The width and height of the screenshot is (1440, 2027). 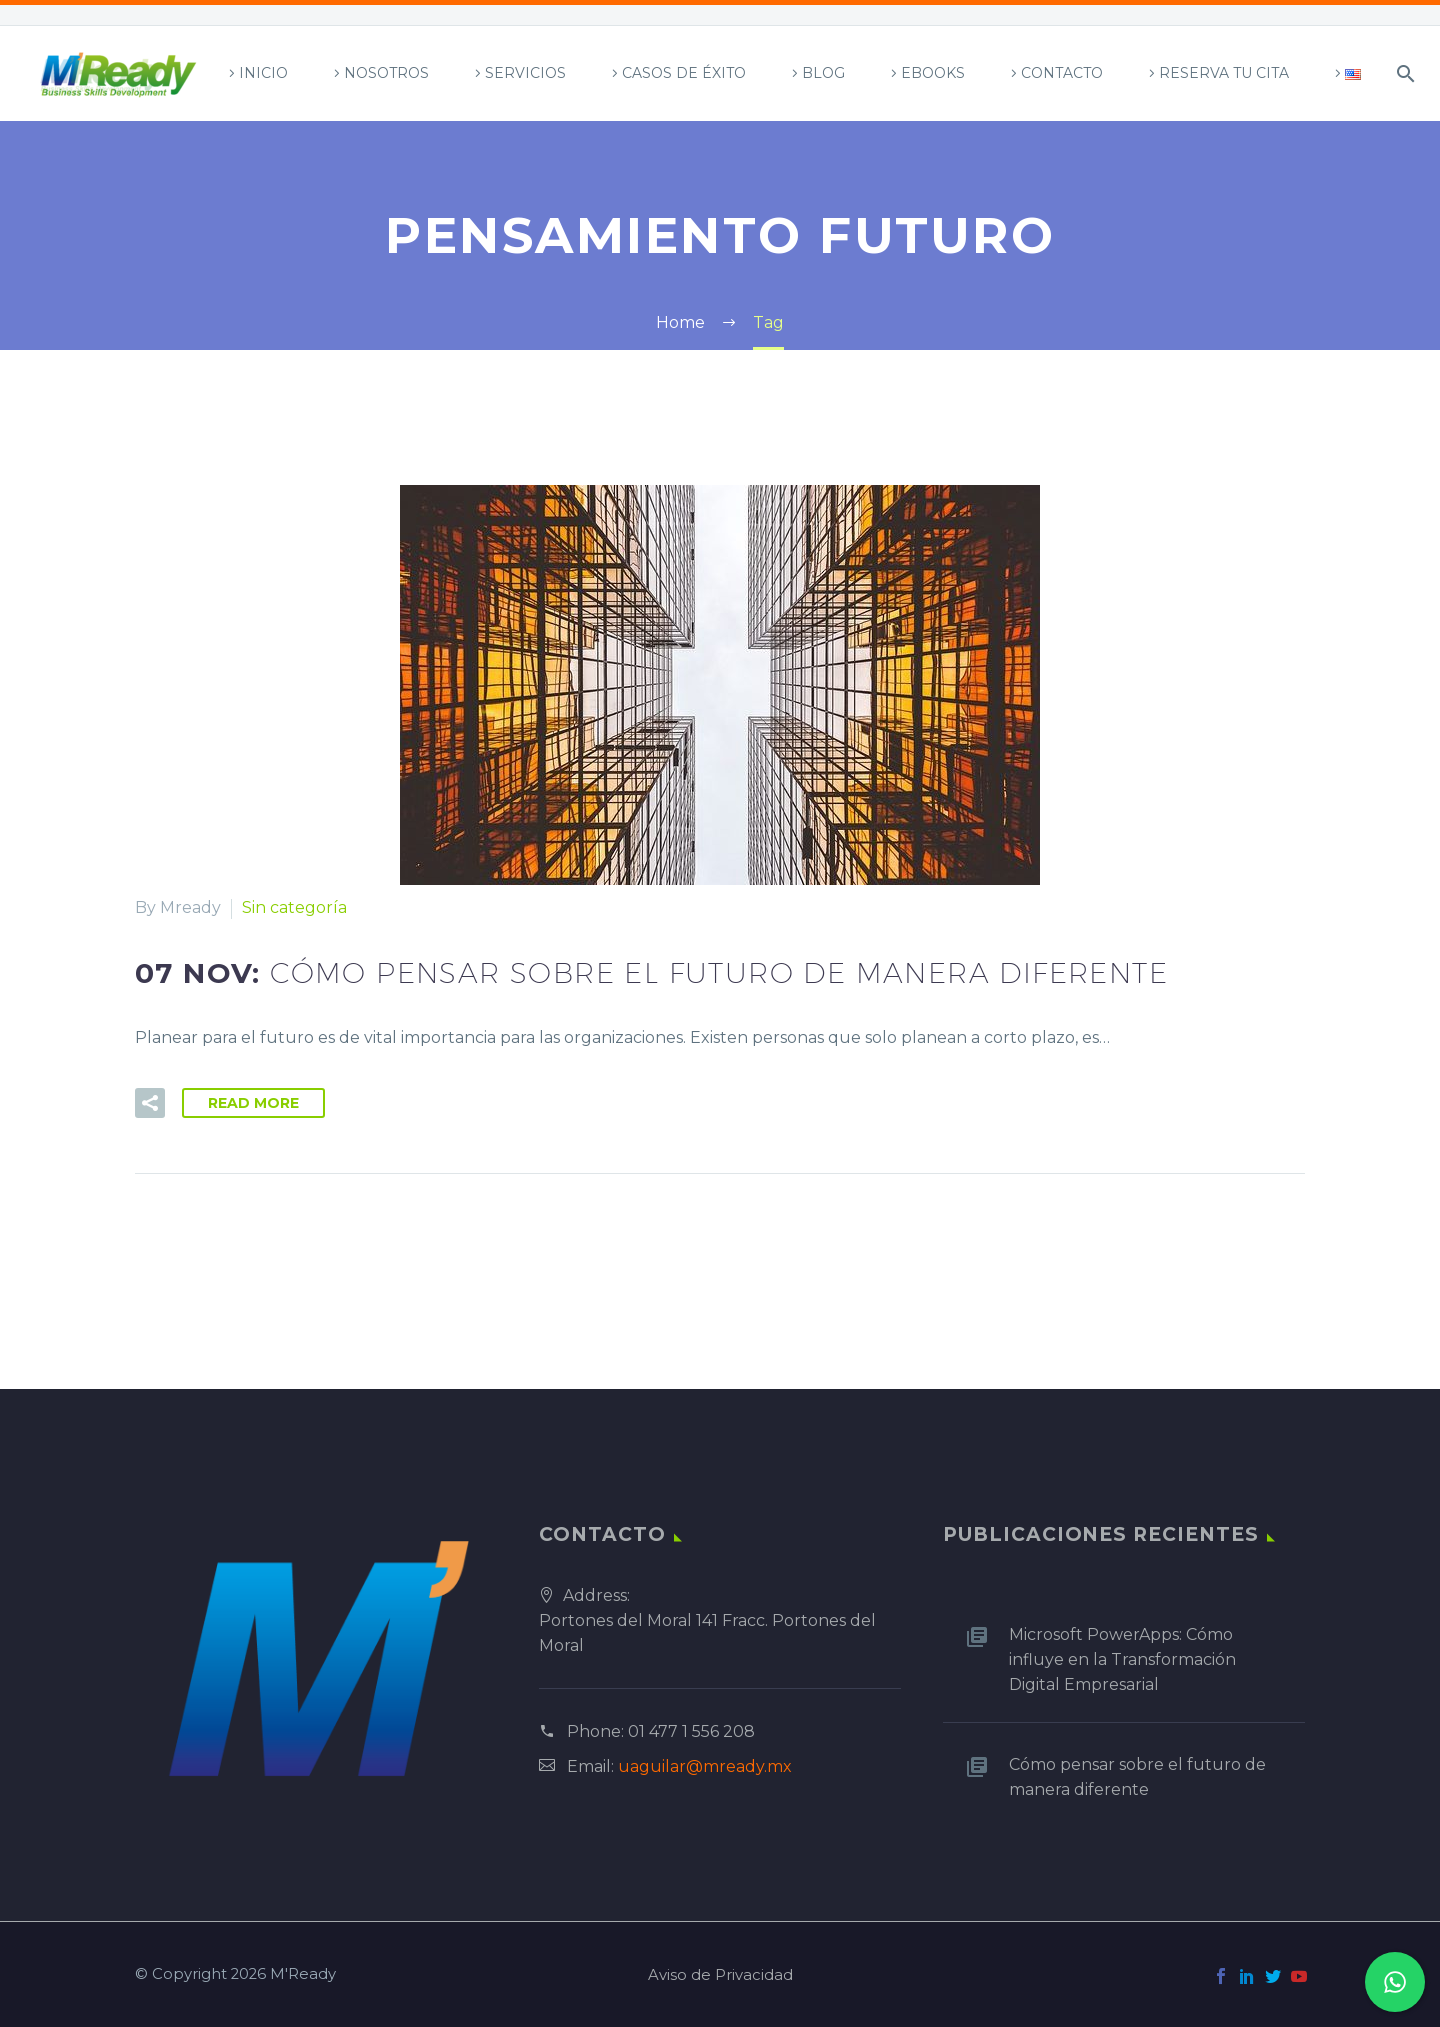 What do you see at coordinates (253, 1103) in the screenshot?
I see `Read More` at bounding box center [253, 1103].